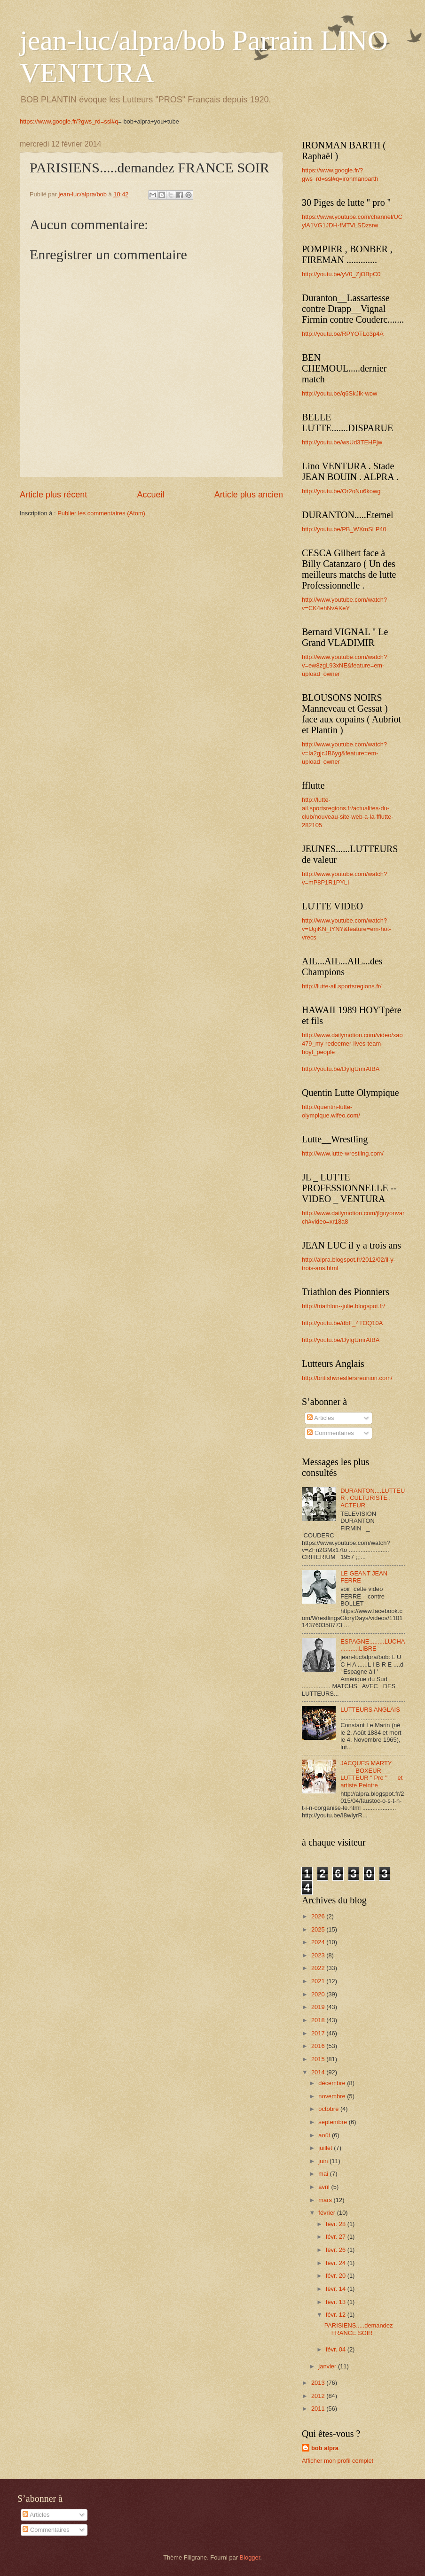 The width and height of the screenshot is (425, 2576). What do you see at coordinates (329, 2108) in the screenshot?
I see `octobre` at bounding box center [329, 2108].